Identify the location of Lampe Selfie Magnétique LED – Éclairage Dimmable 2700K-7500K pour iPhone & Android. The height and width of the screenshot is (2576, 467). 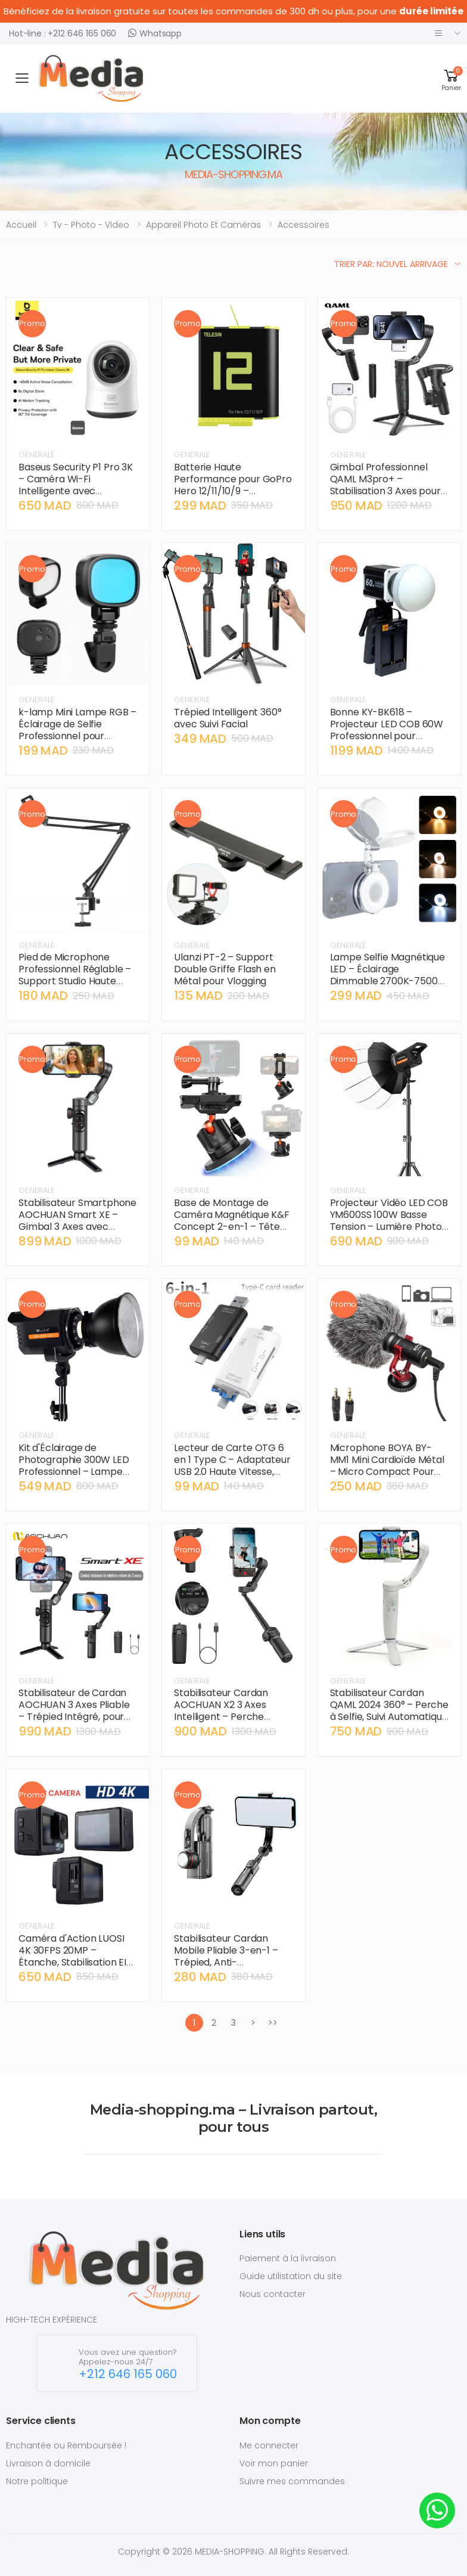
(387, 975).